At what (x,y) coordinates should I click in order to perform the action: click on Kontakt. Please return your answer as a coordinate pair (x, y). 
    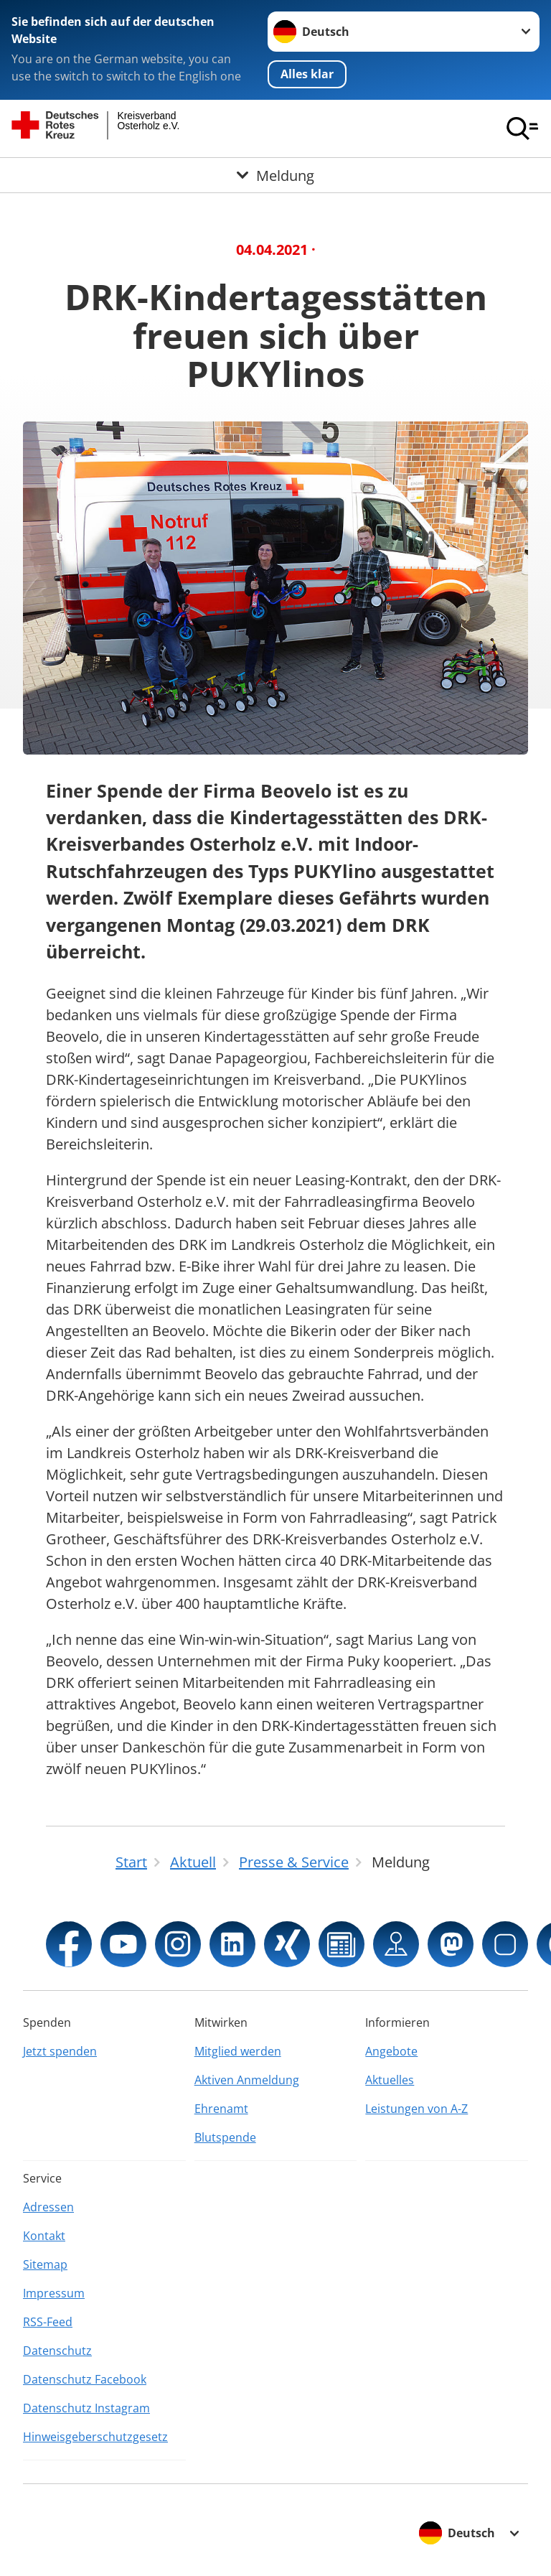
    Looking at the image, I should click on (44, 2236).